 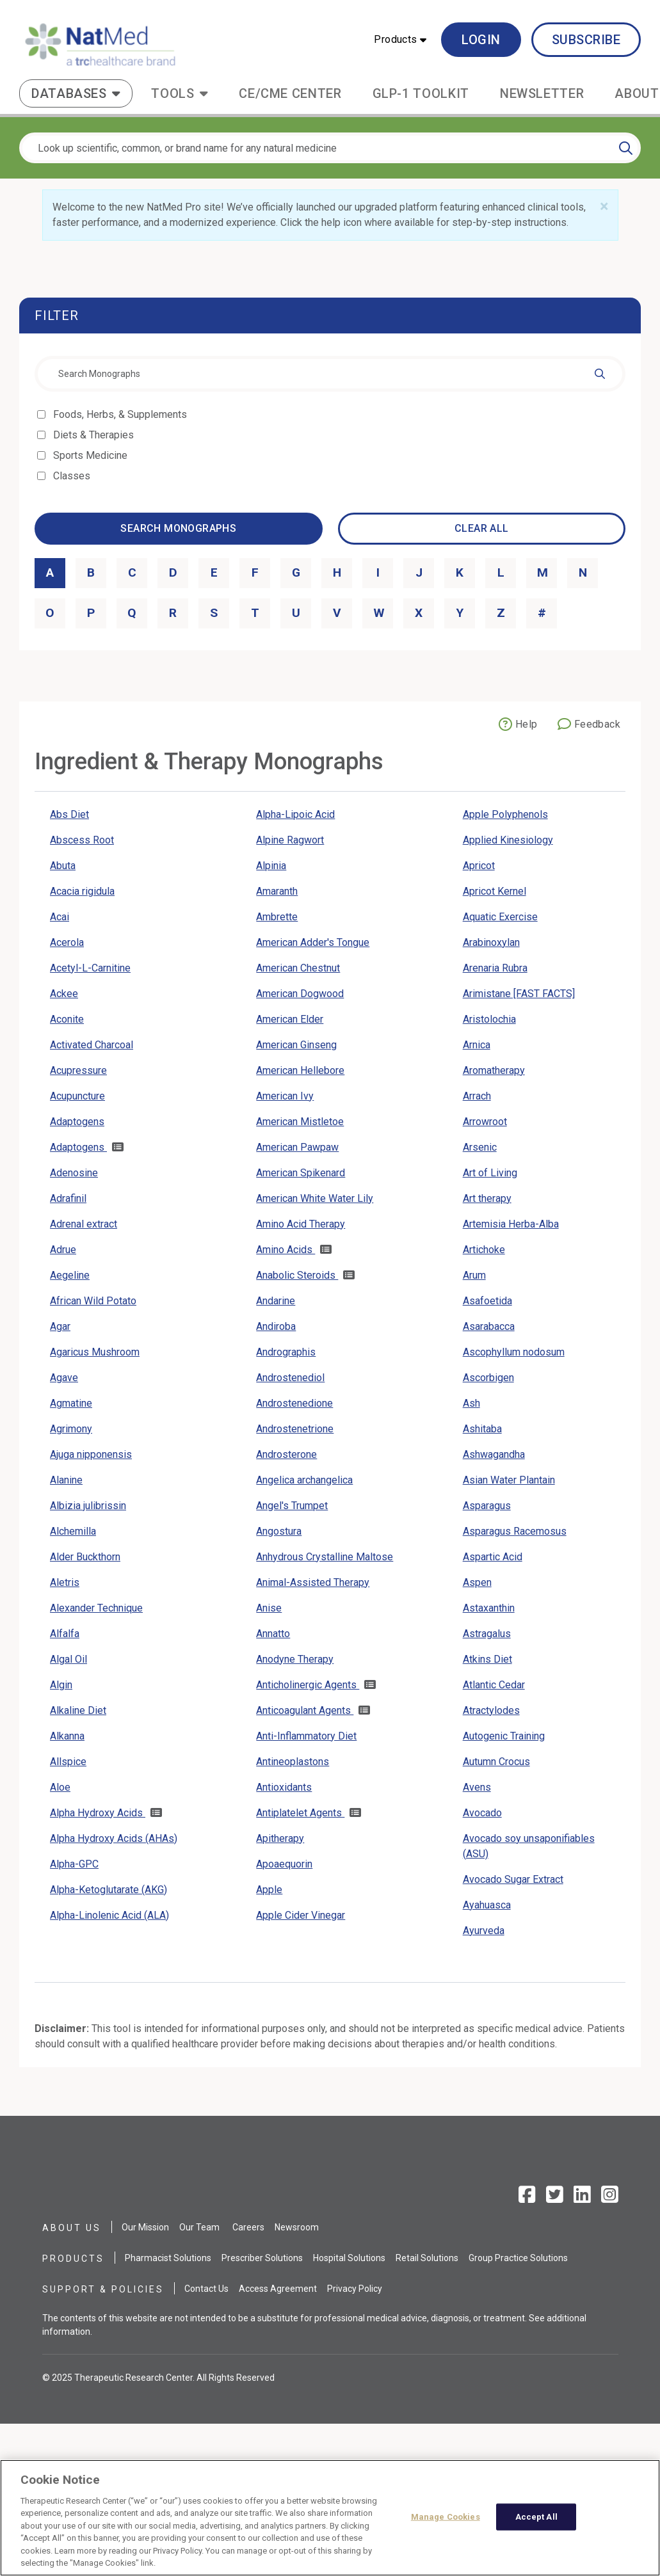 I want to click on Andarine, so click(x=275, y=1301).